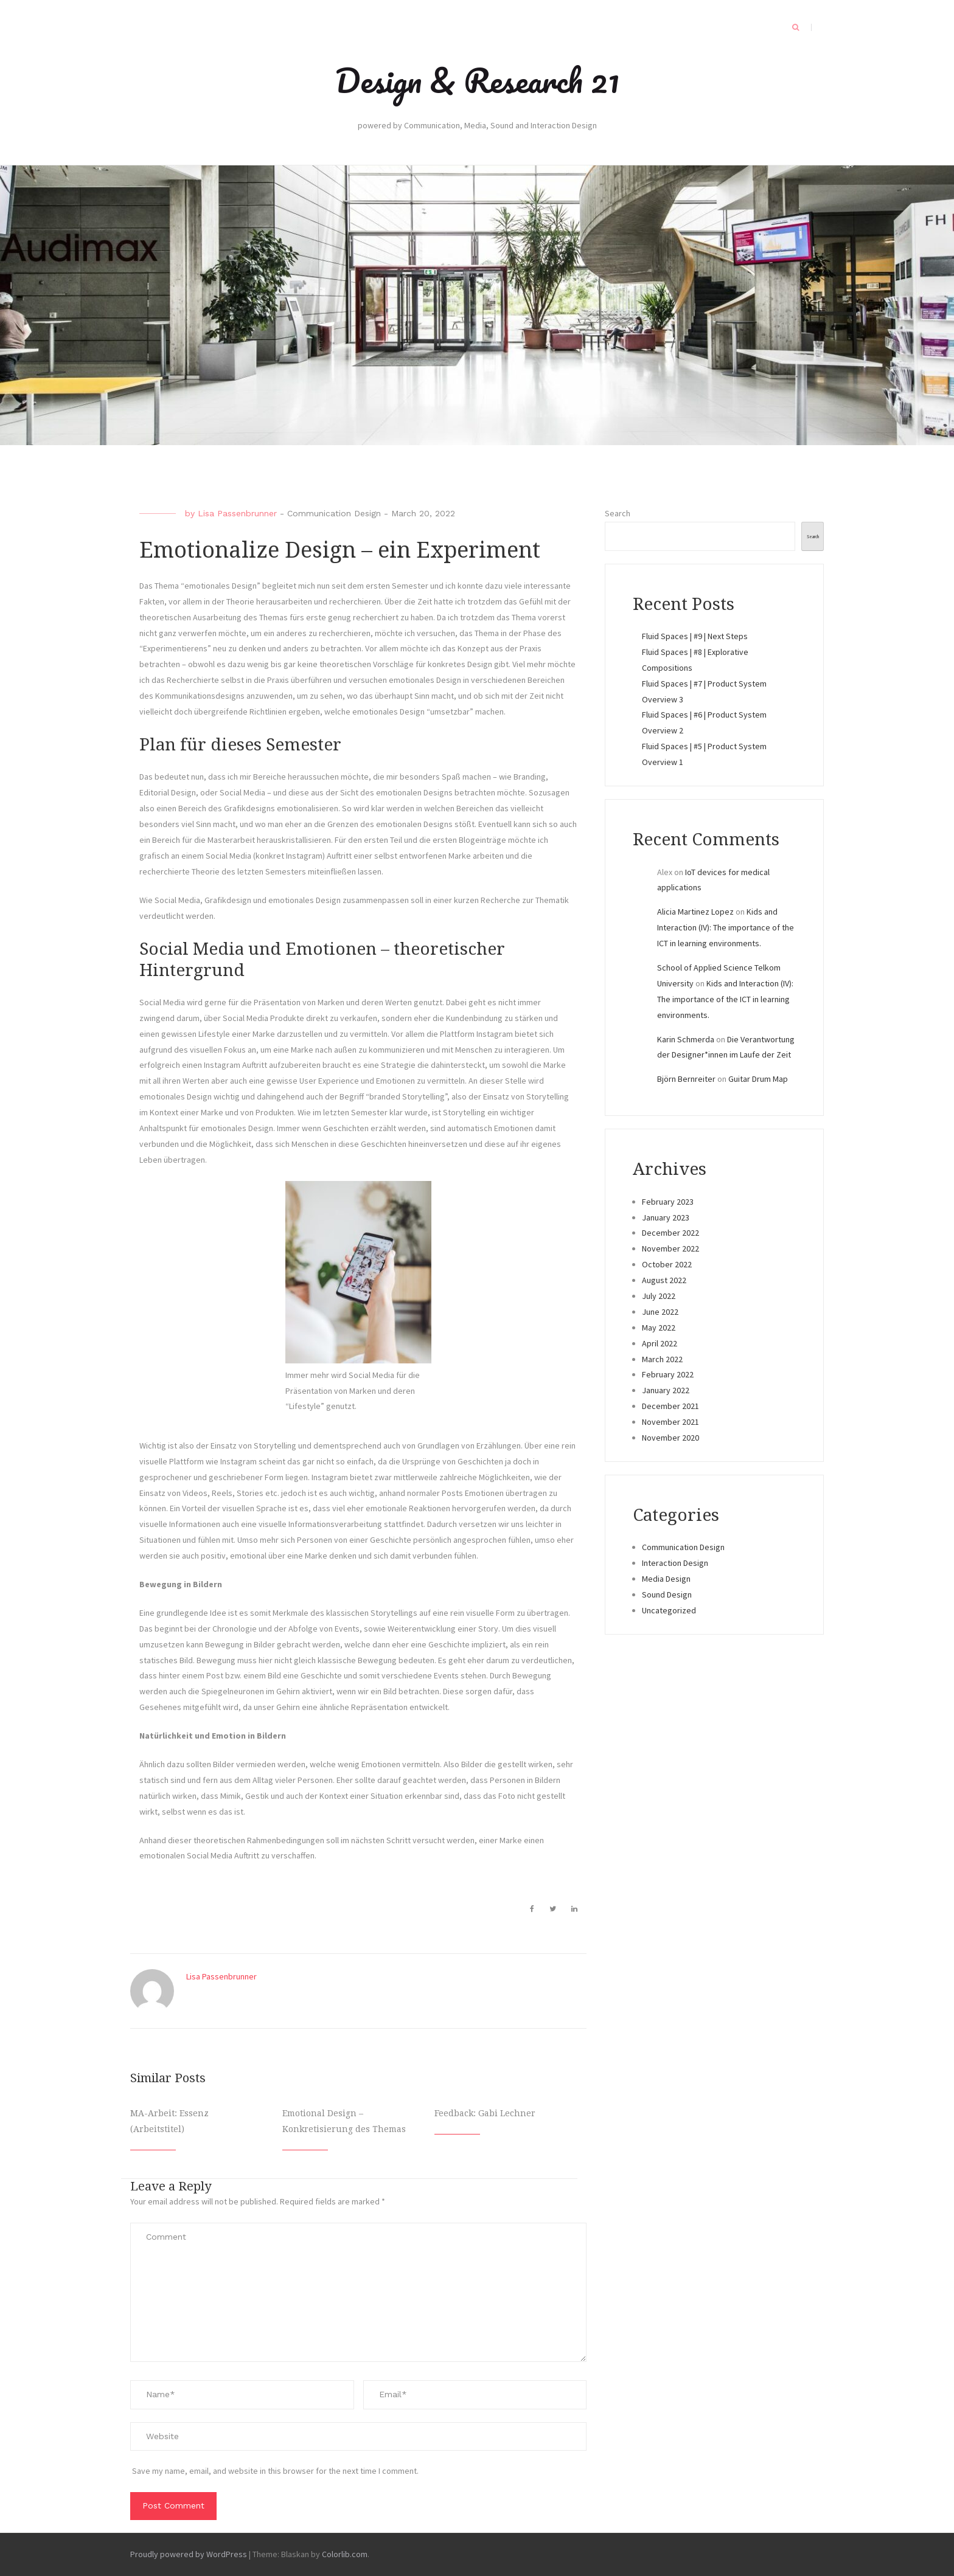  Describe the element at coordinates (669, 1610) in the screenshot. I see `Uncategorized` at that location.